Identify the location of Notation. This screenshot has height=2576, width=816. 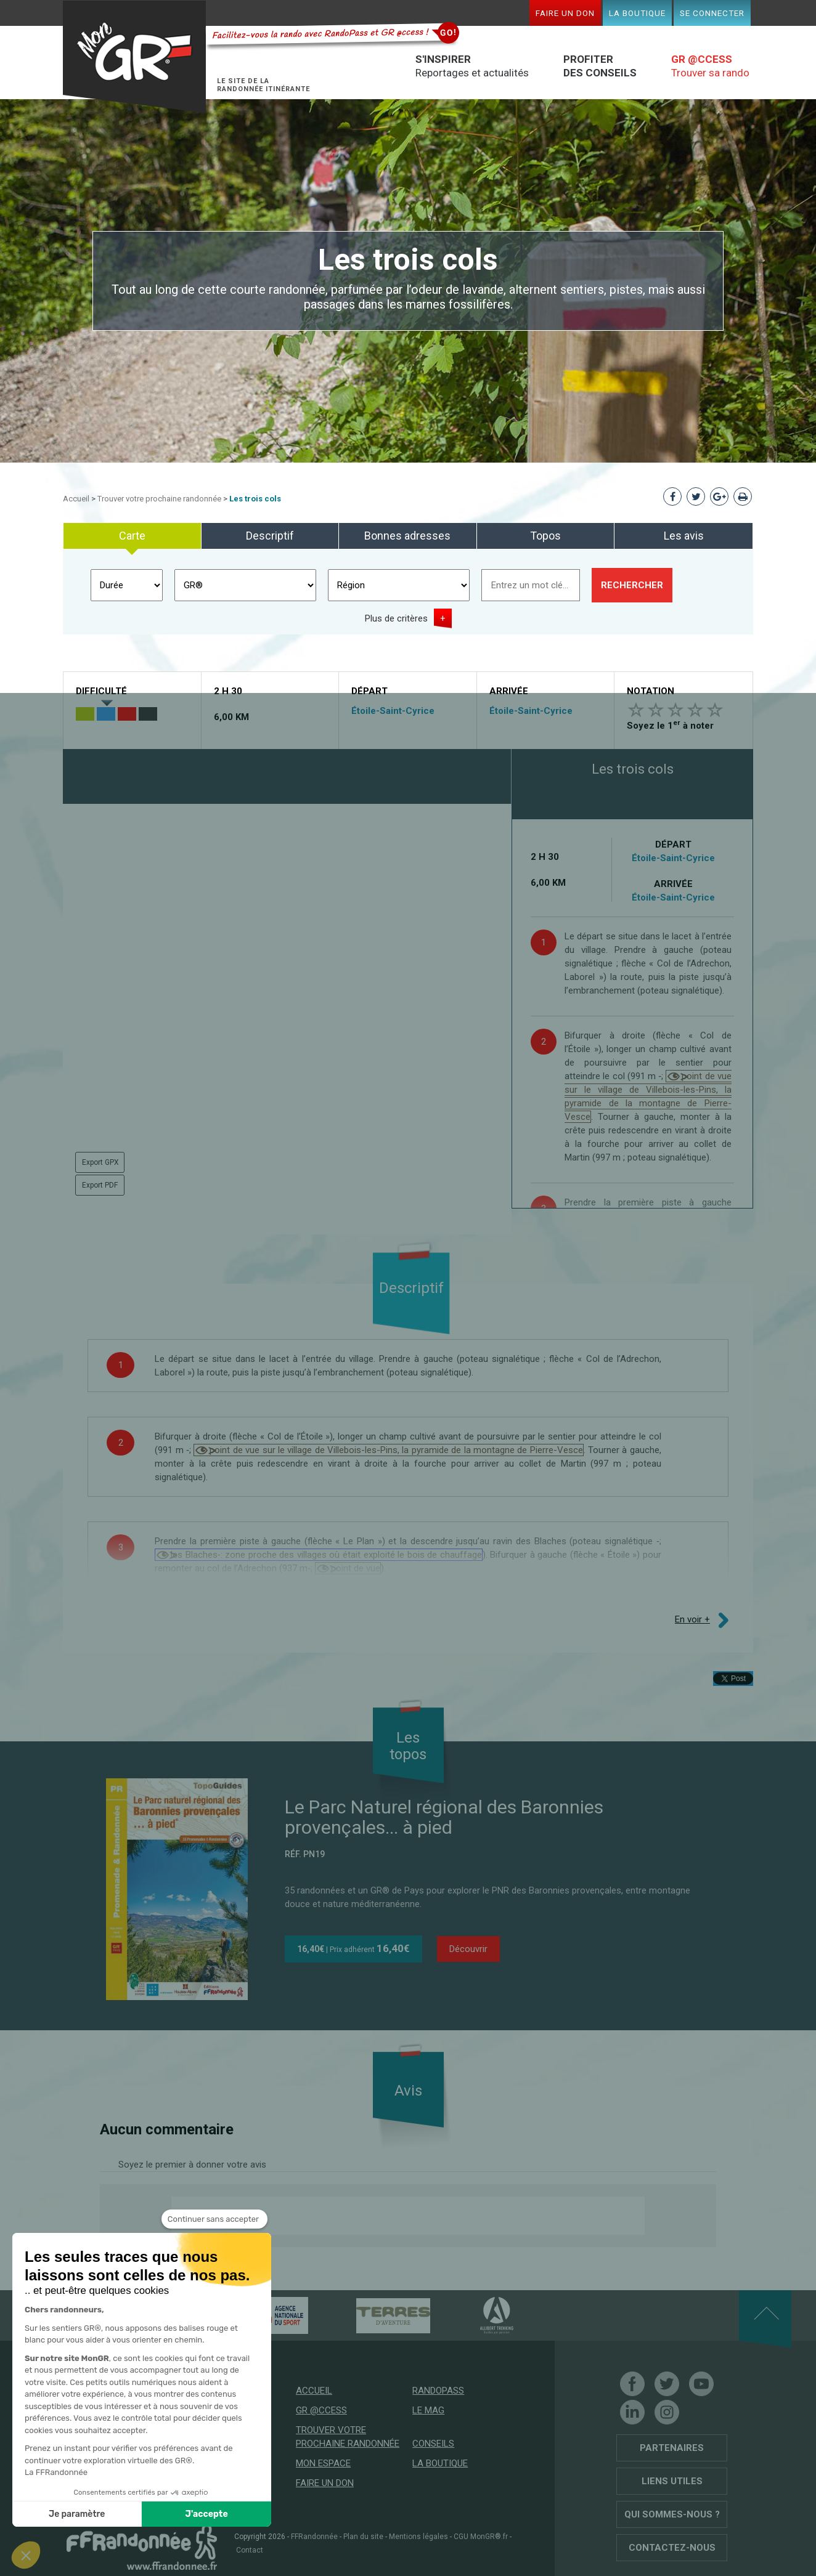
(650, 691).